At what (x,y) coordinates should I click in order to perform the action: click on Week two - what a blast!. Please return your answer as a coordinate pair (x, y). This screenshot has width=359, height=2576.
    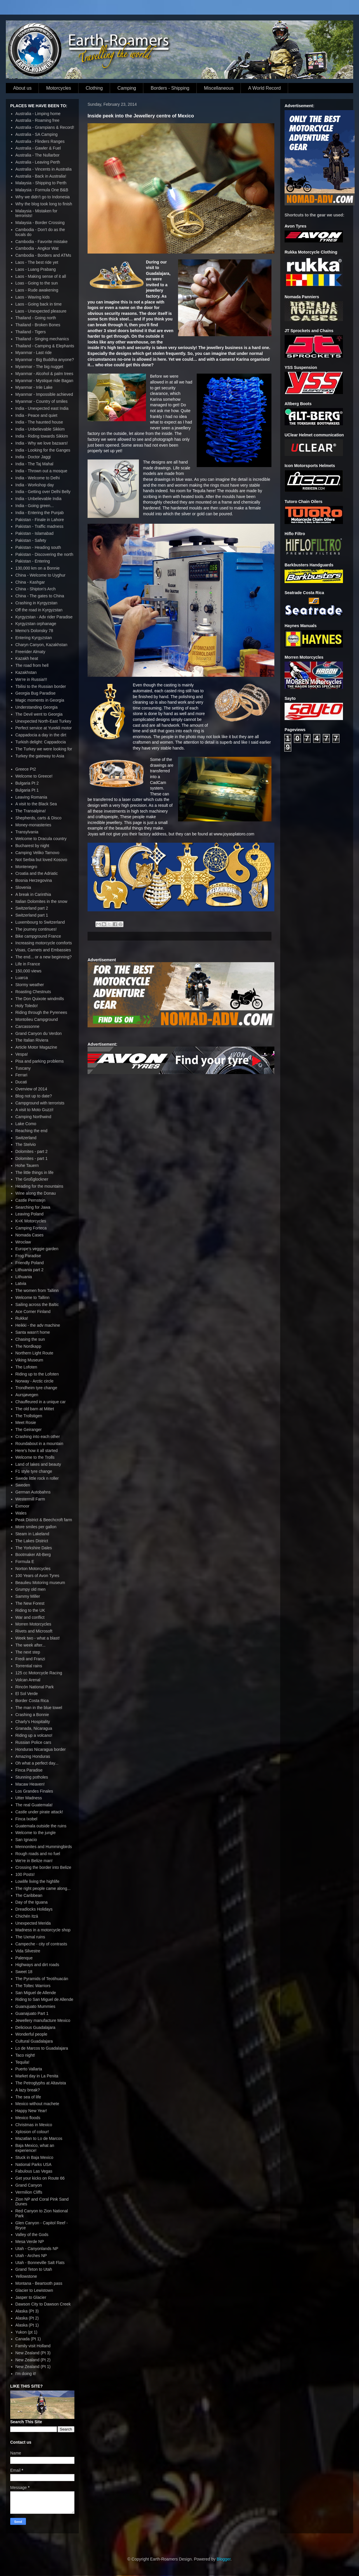
    Looking at the image, I should click on (37, 1638).